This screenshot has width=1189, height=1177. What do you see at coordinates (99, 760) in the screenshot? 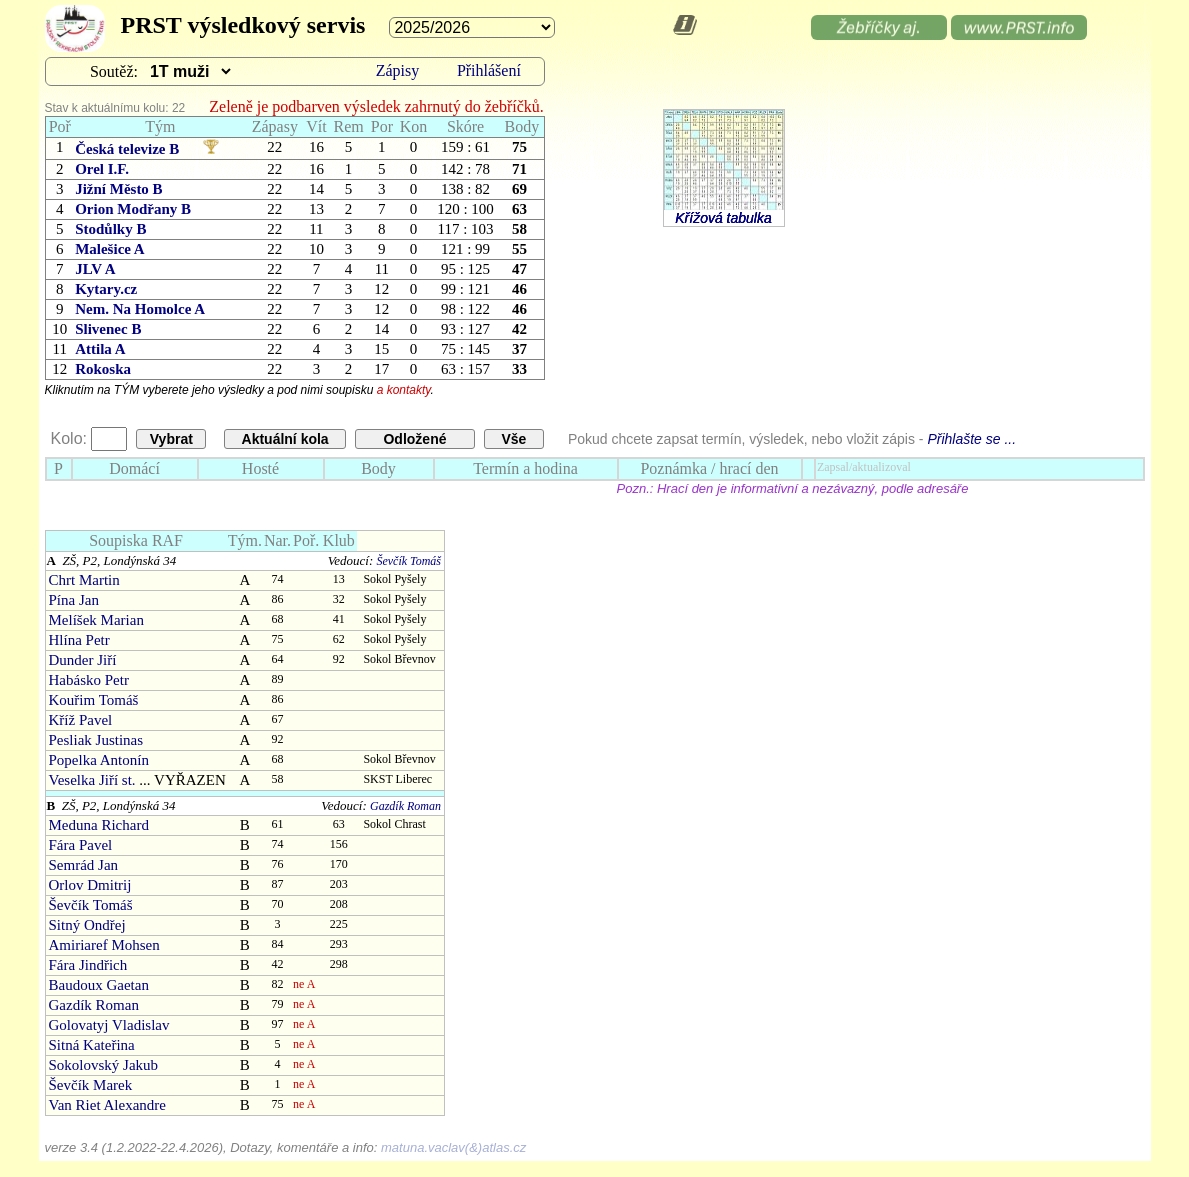
I see `Popelka Antonín` at bounding box center [99, 760].